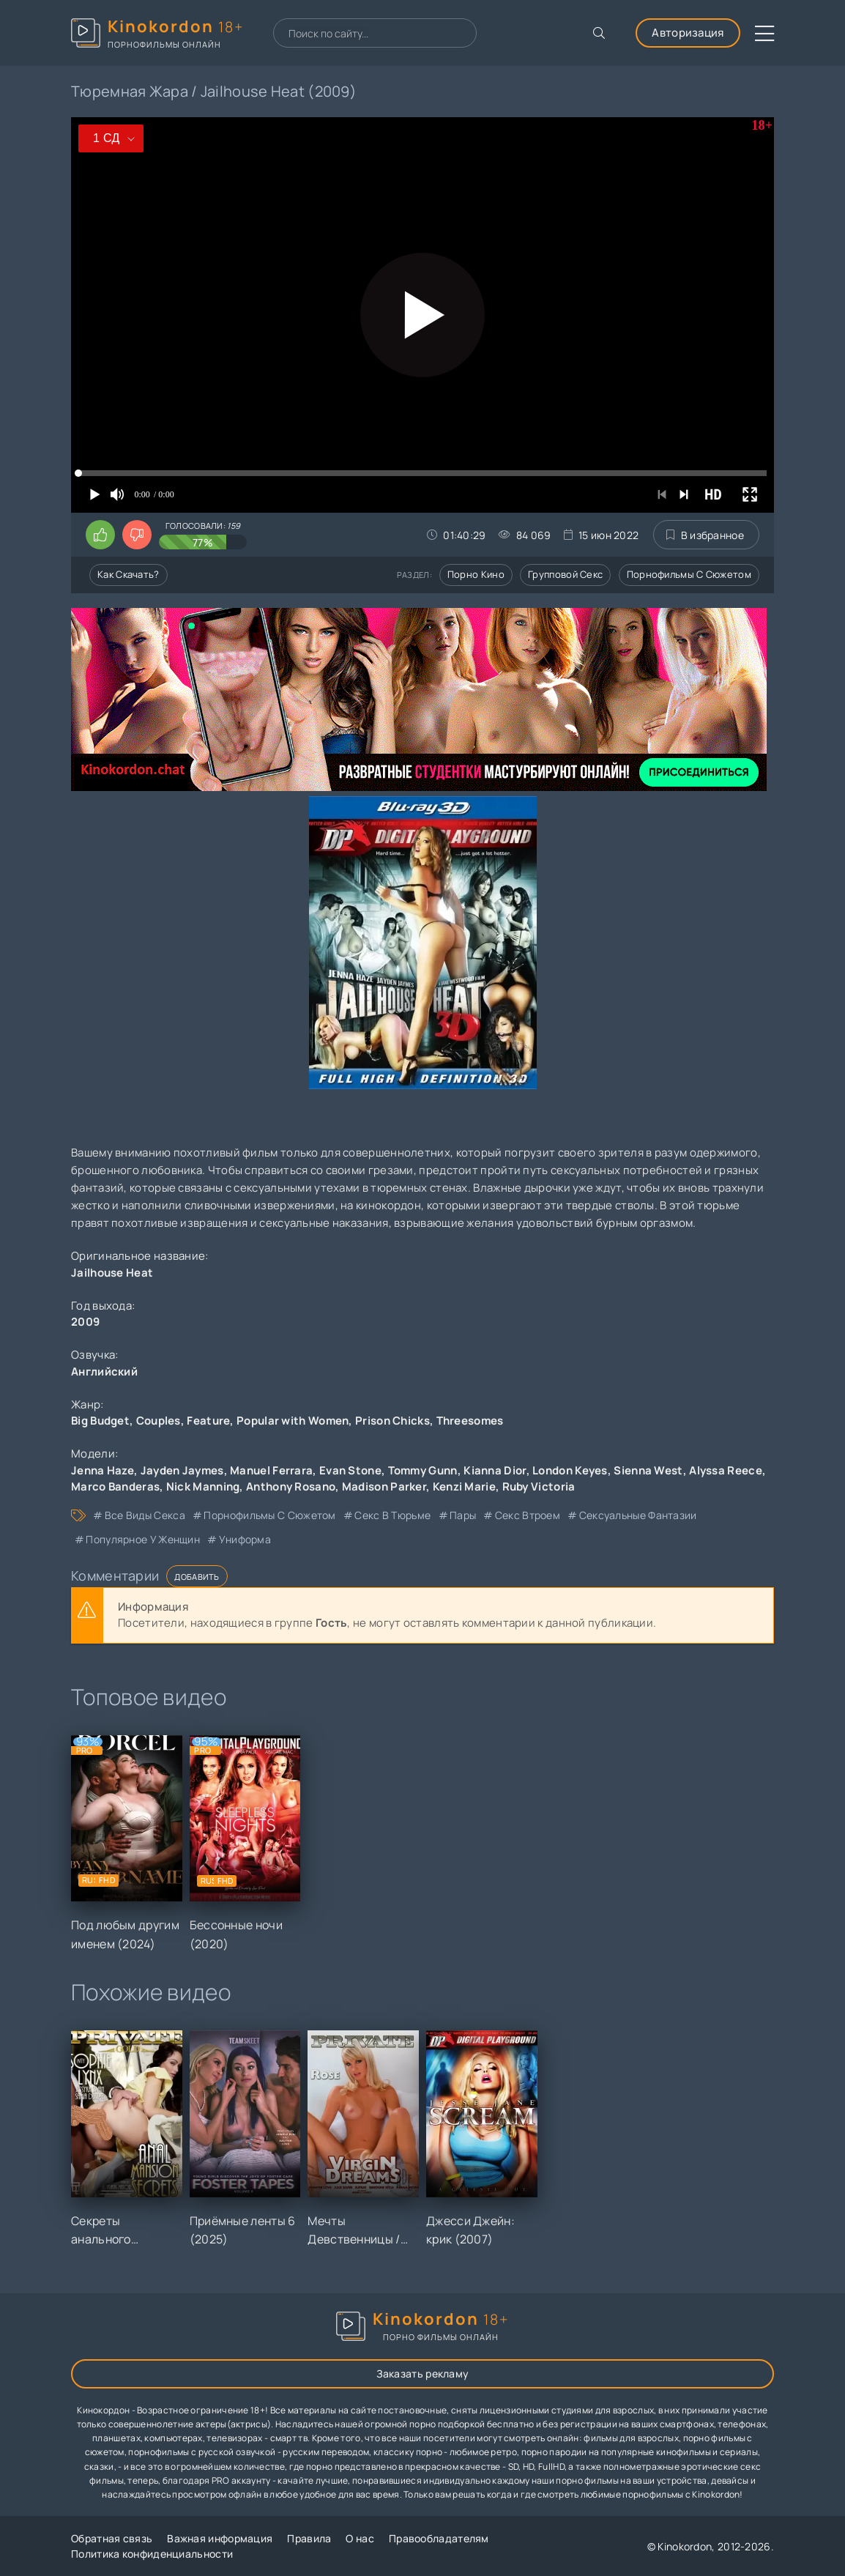 This screenshot has width=845, height=2576. What do you see at coordinates (539, 1486) in the screenshot?
I see `Ruby Victoria` at bounding box center [539, 1486].